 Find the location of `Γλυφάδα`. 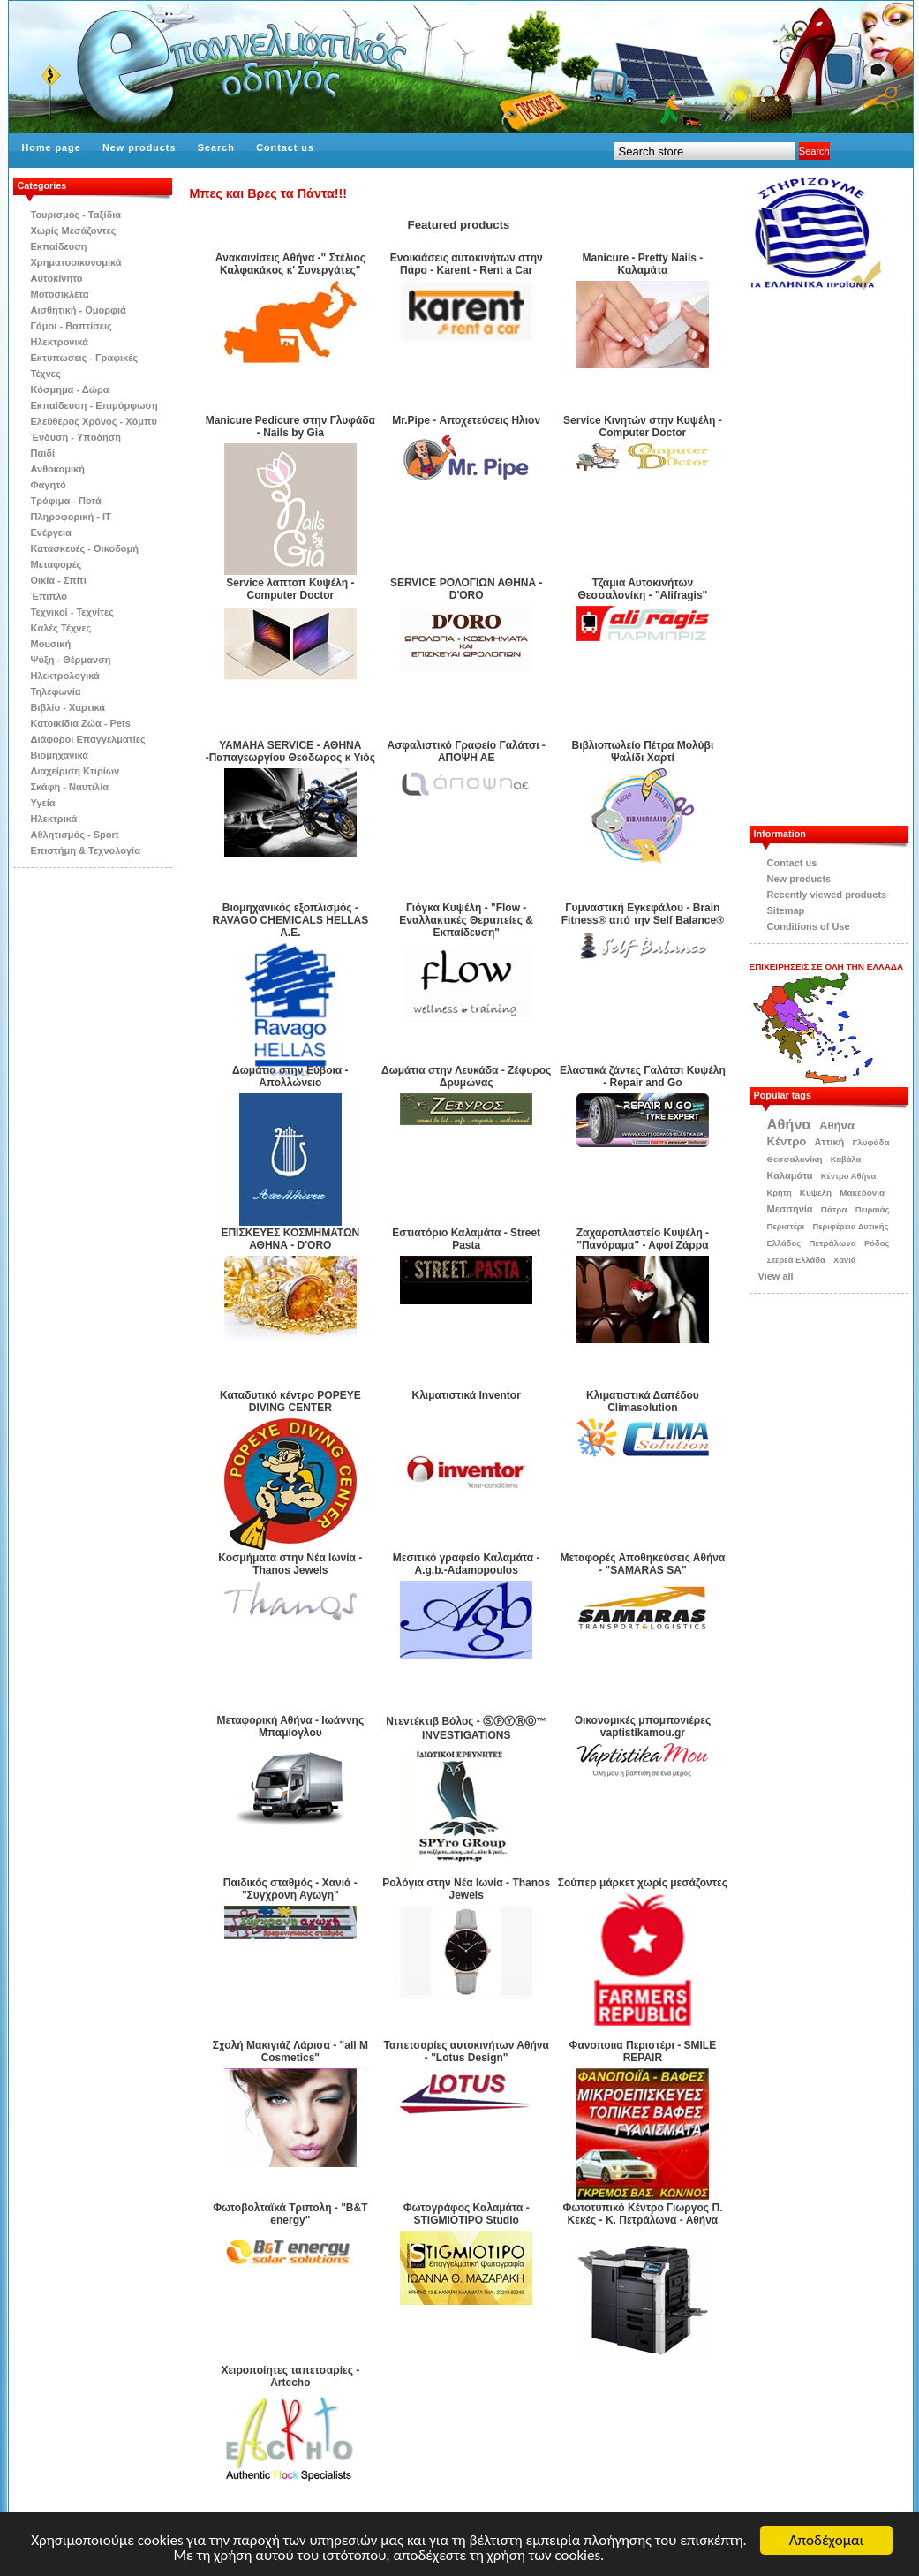

Γλυφάδα is located at coordinates (870, 1142).